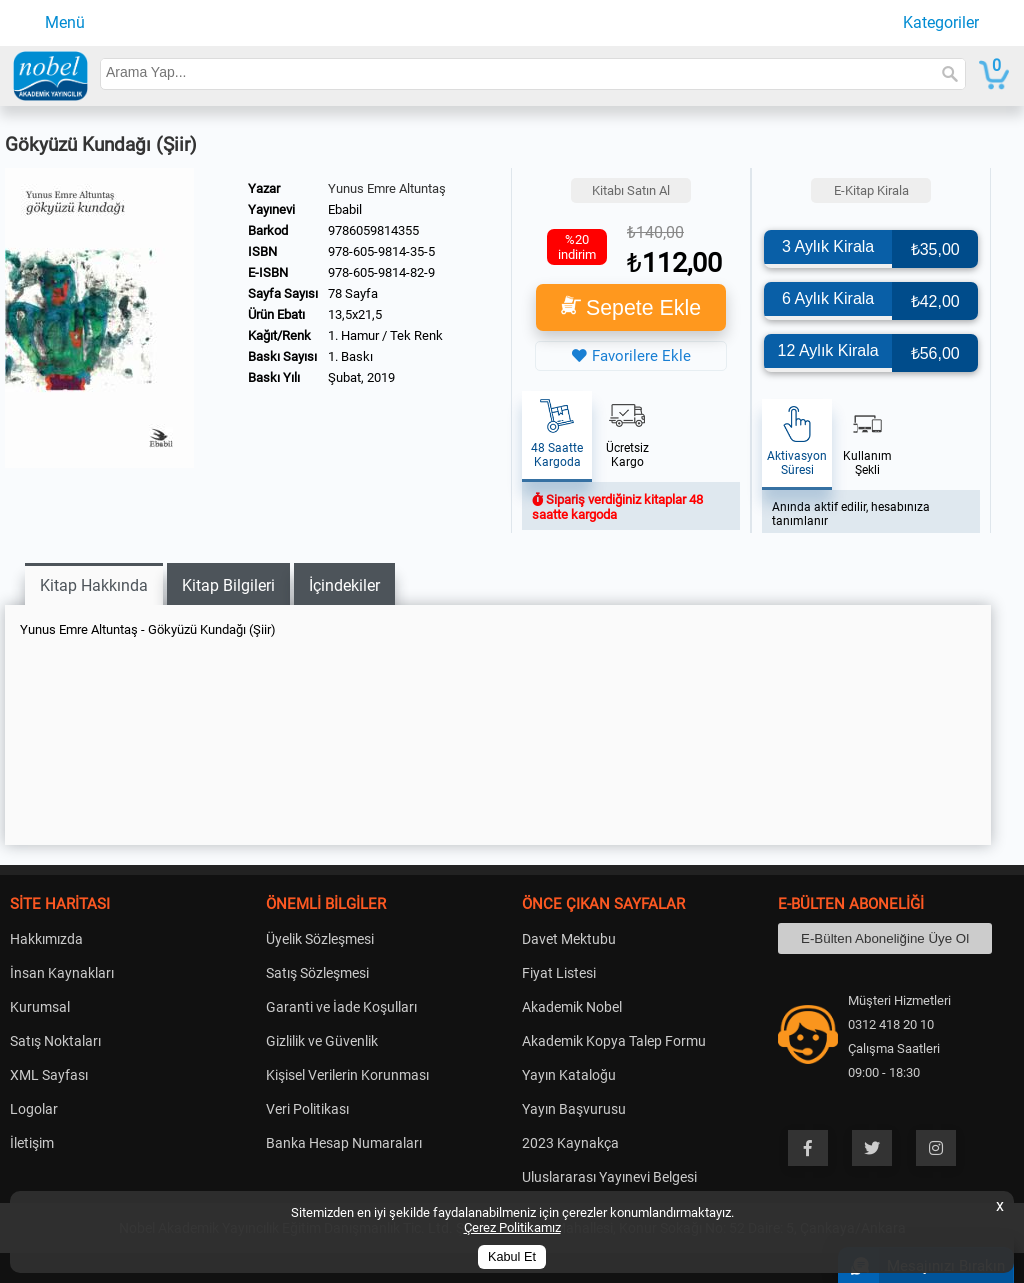 The image size is (1024, 1283). What do you see at coordinates (46, 939) in the screenshot?
I see `Hakkımızda` at bounding box center [46, 939].